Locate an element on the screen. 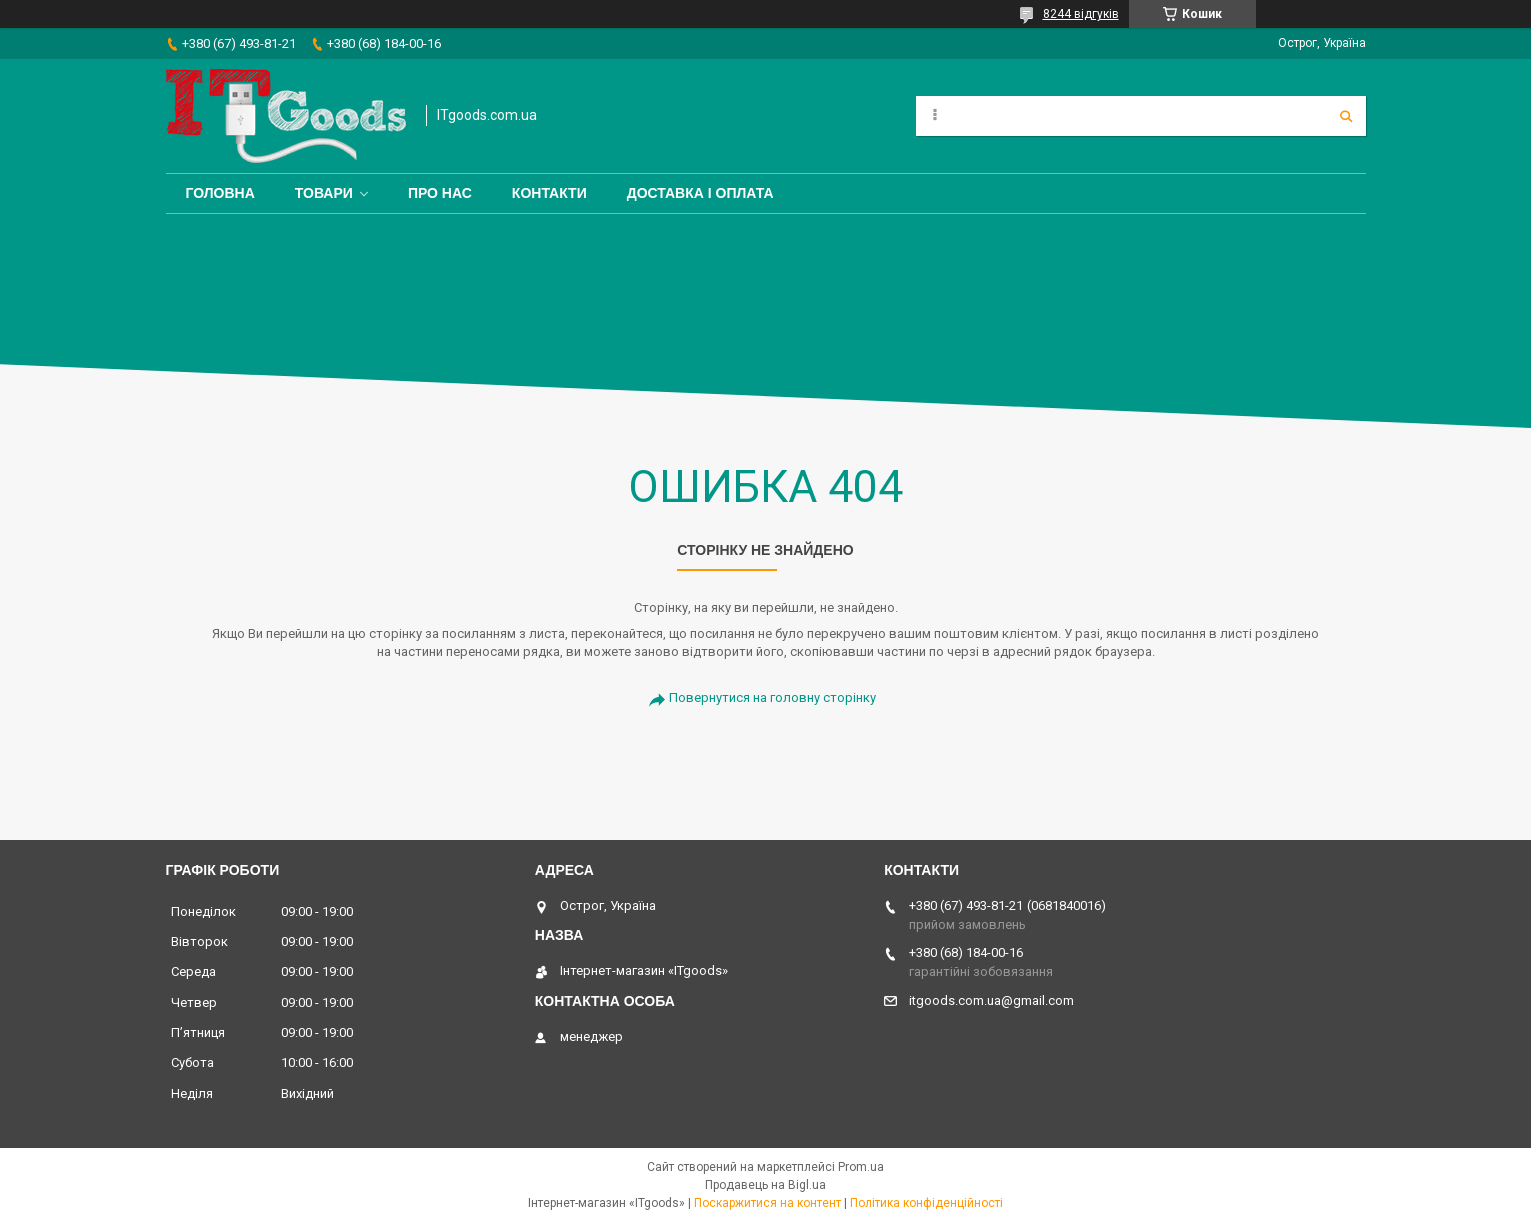 This screenshot has width=1531, height=1222. Товари is located at coordinates (324, 193).